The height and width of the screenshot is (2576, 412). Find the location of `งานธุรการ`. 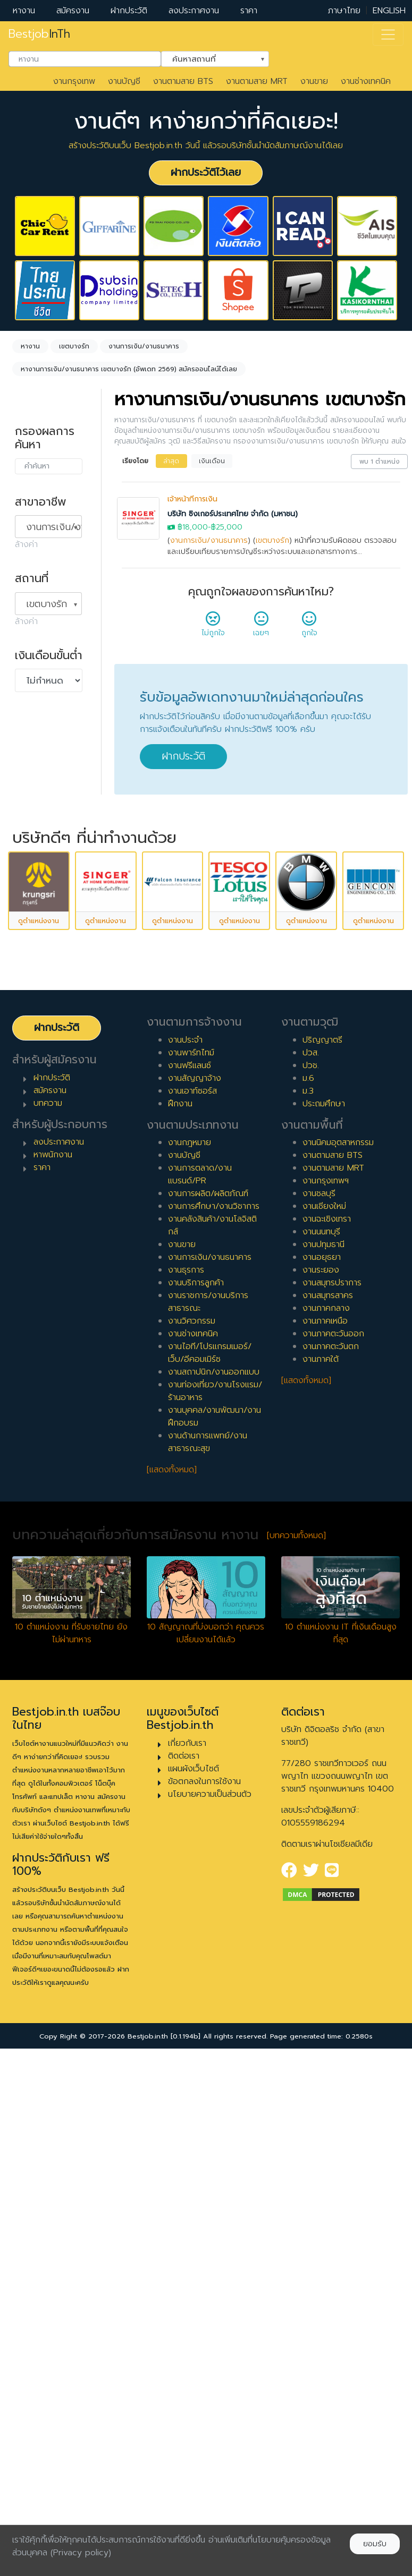

งานธุรการ is located at coordinates (186, 1786).